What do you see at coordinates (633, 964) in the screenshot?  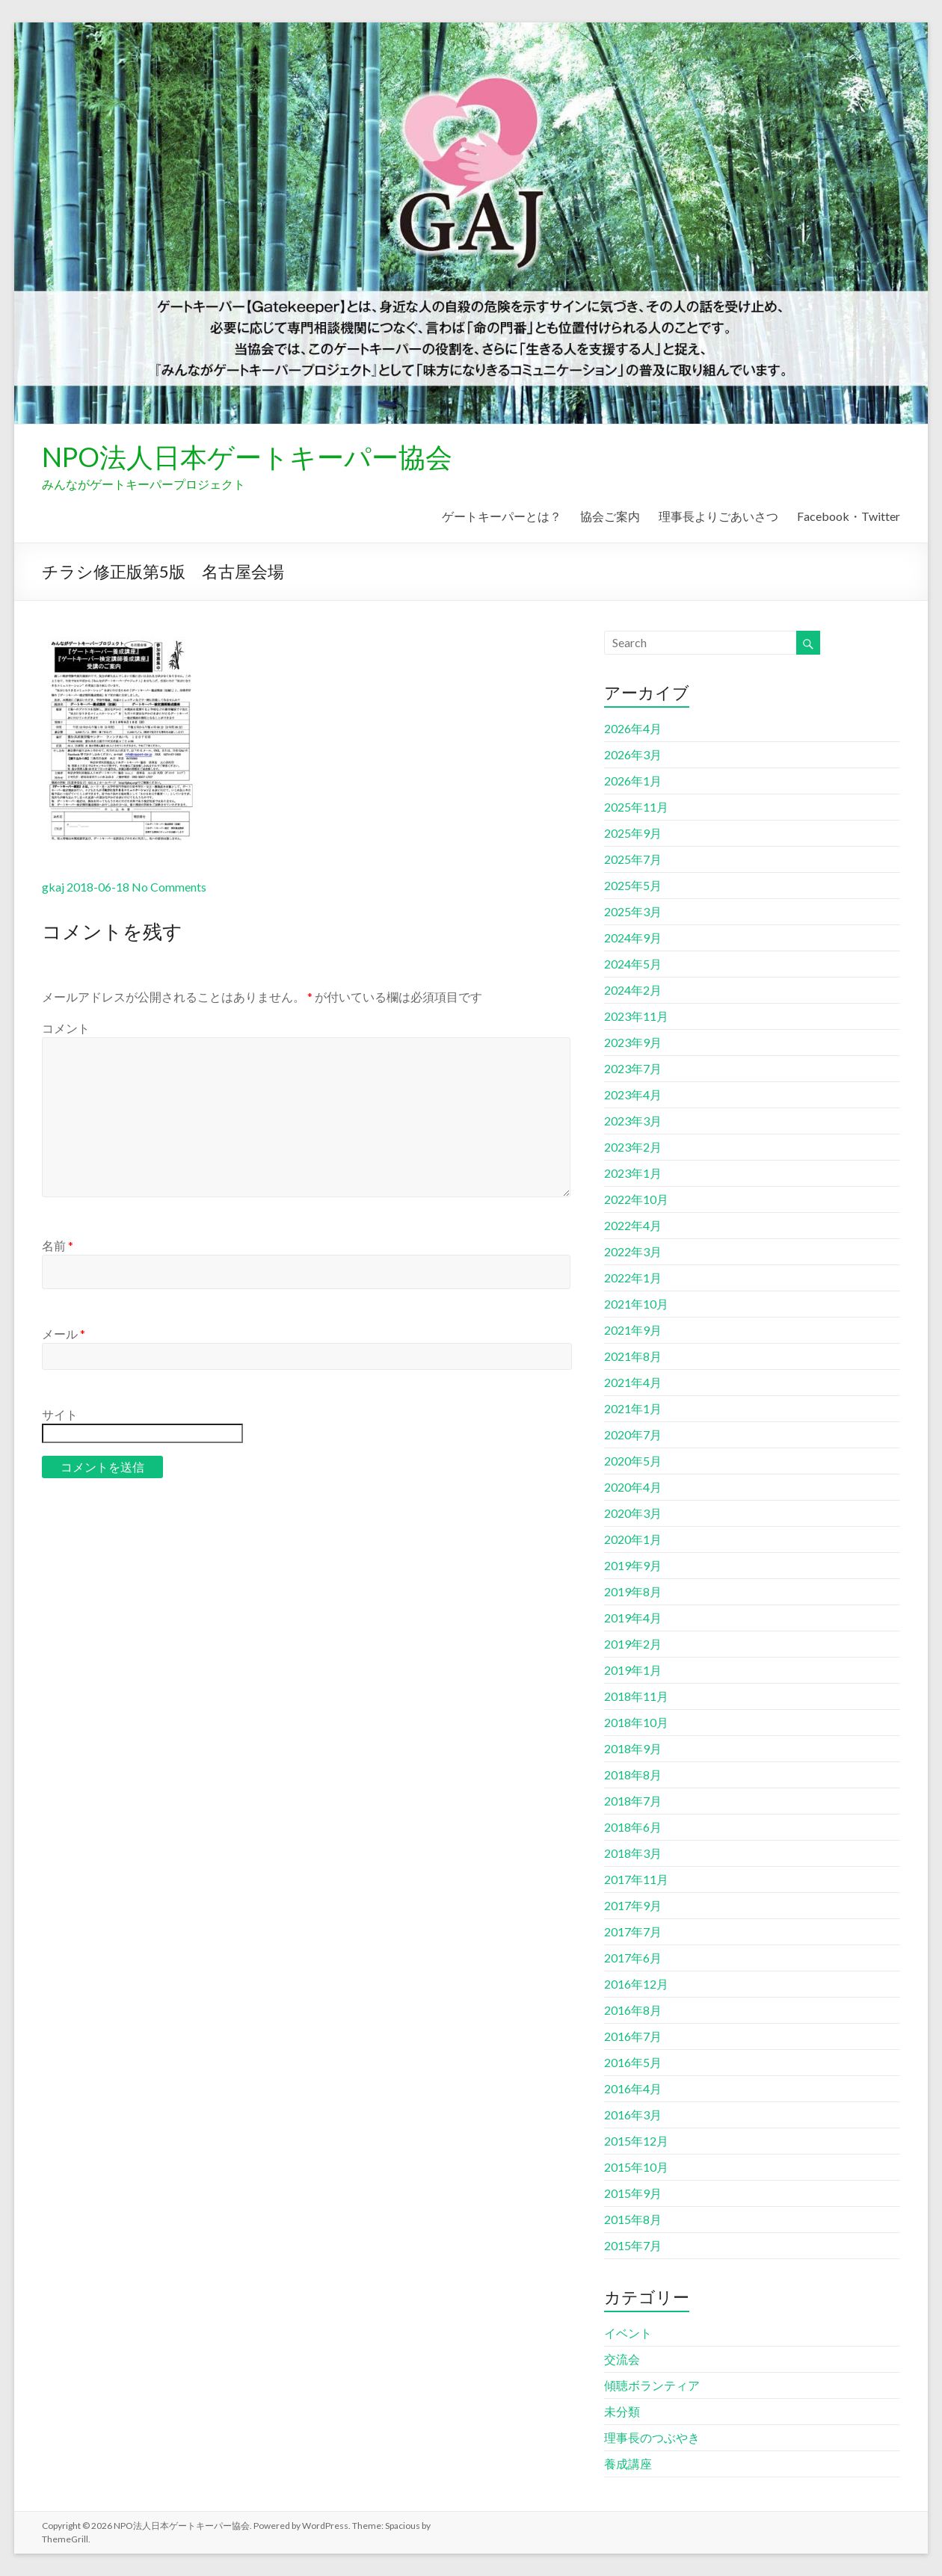 I see `2024年5月` at bounding box center [633, 964].